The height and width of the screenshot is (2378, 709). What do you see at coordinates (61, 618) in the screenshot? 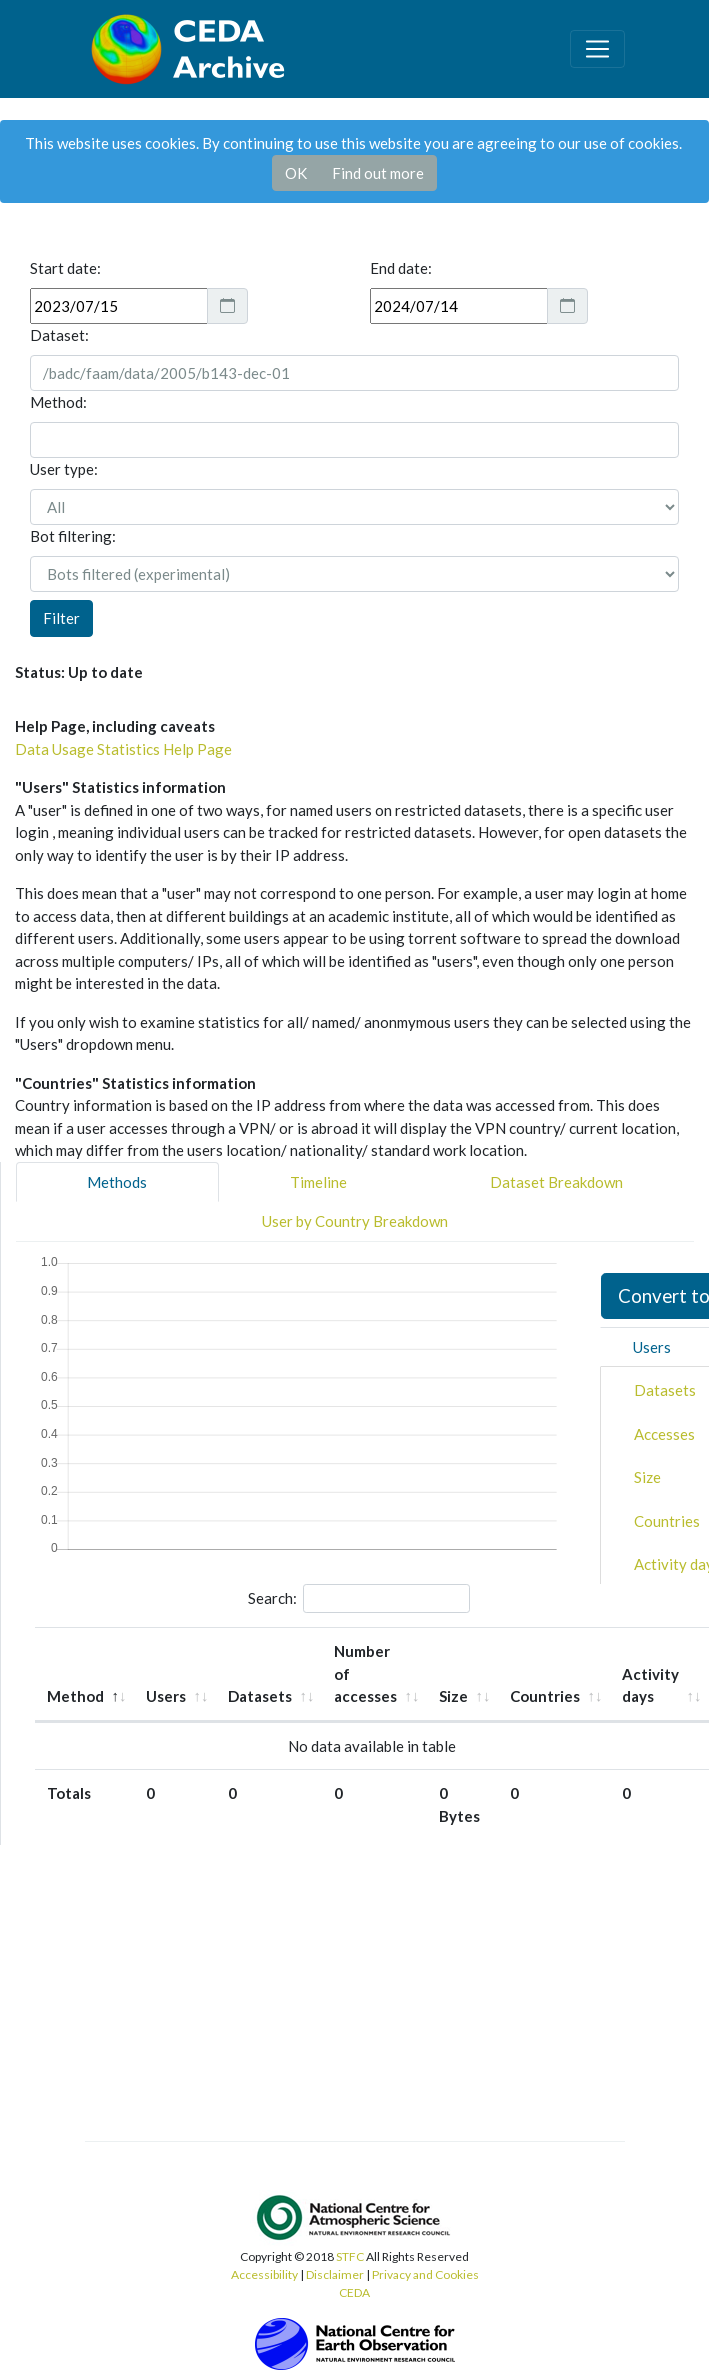
I see `Filter` at bounding box center [61, 618].